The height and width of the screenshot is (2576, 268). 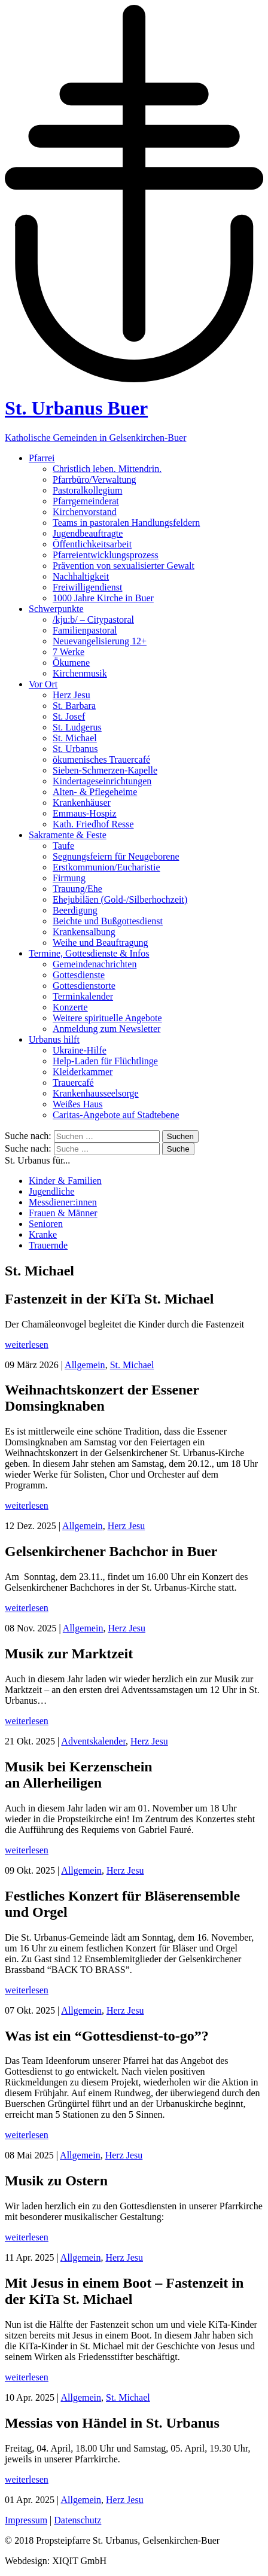 What do you see at coordinates (79, 1050) in the screenshot?
I see `Ukraine-Hilfe` at bounding box center [79, 1050].